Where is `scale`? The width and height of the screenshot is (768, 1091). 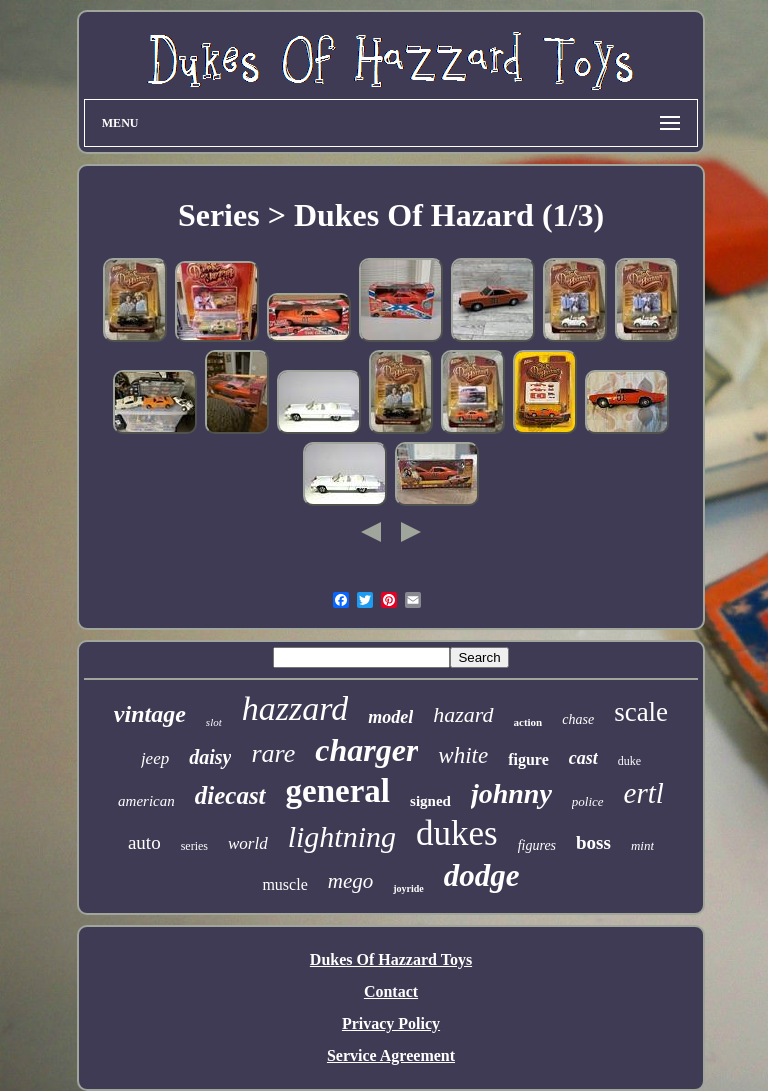
scale is located at coordinates (641, 712).